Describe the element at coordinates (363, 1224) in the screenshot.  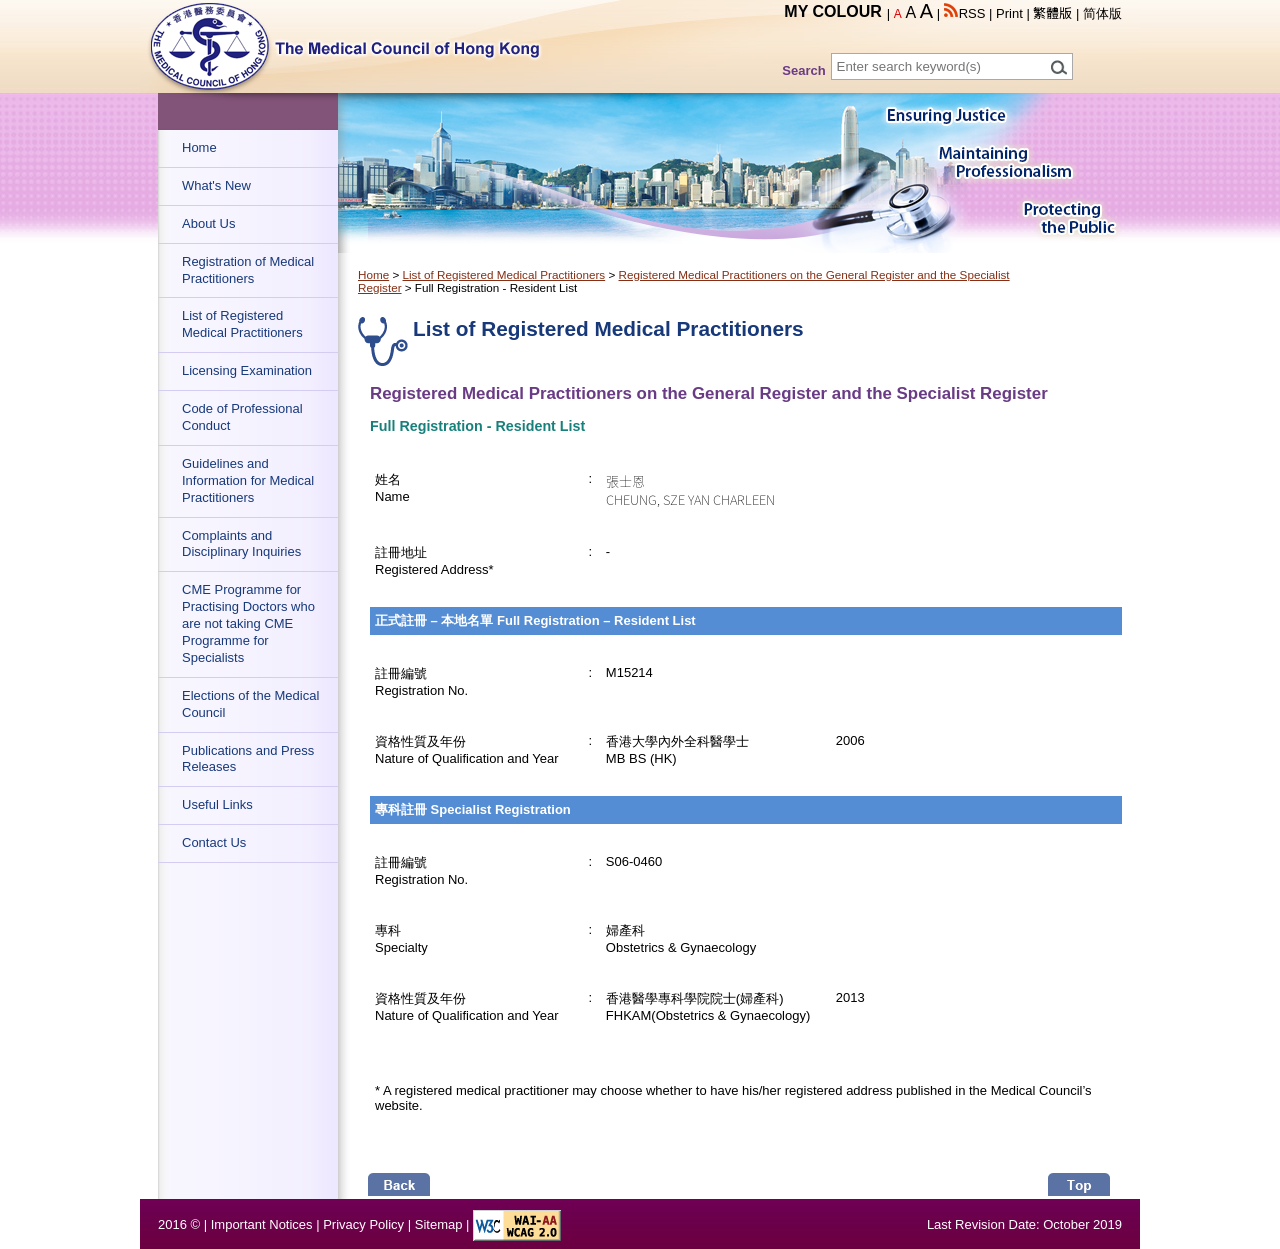
I see `Privacy Policy` at that location.